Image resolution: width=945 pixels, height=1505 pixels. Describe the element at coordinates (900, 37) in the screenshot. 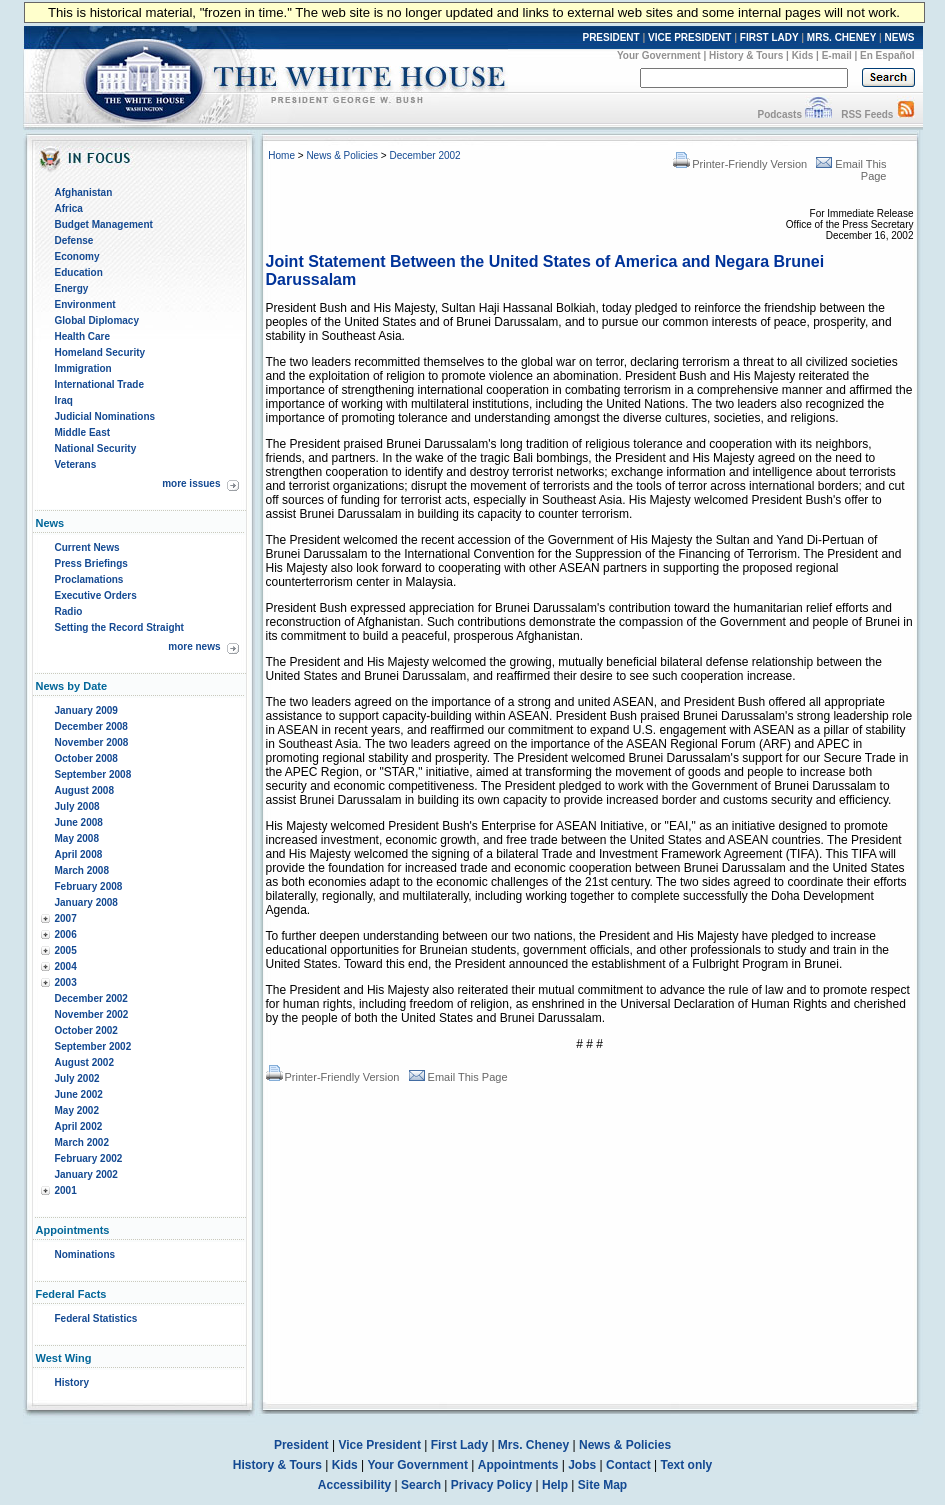

I see `NEWS` at that location.